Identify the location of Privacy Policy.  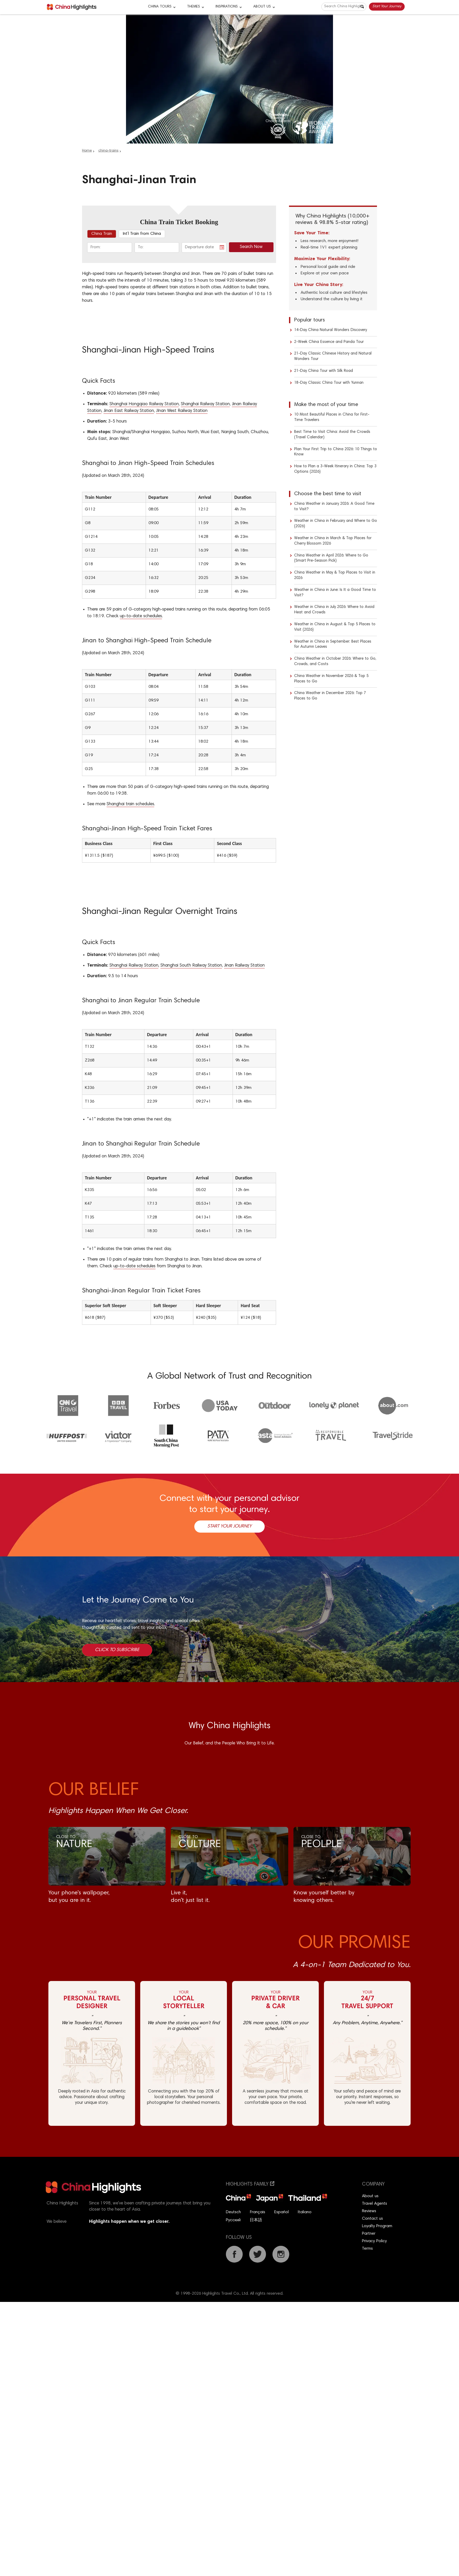
(374, 2241).